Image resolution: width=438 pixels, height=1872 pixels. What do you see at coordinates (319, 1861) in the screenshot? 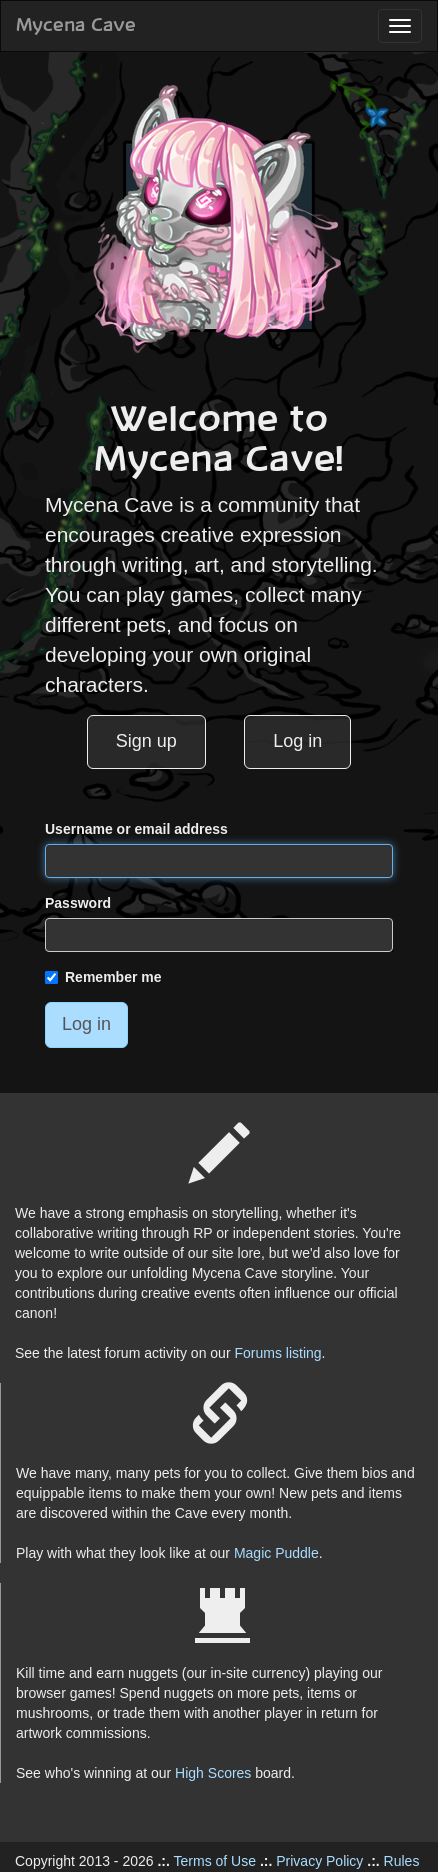
I see `Privacy Policy` at bounding box center [319, 1861].